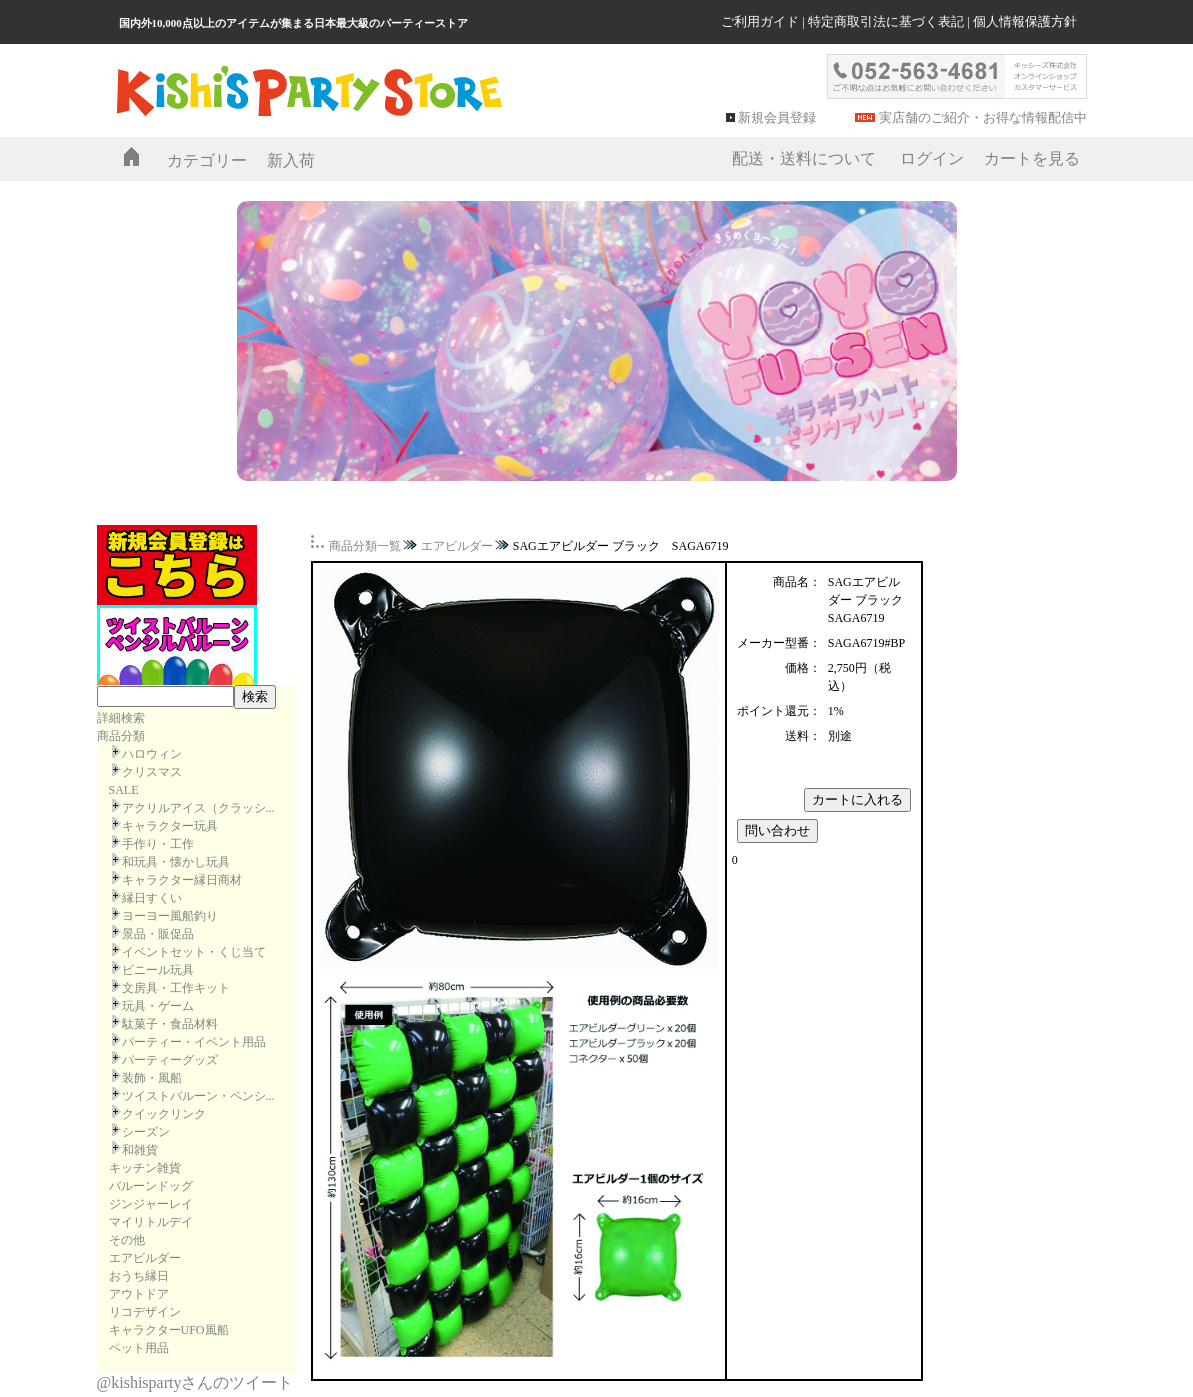 Image resolution: width=1193 pixels, height=1397 pixels. What do you see at coordinates (886, 21) in the screenshot?
I see `特定商取引法に基づく表記` at bounding box center [886, 21].